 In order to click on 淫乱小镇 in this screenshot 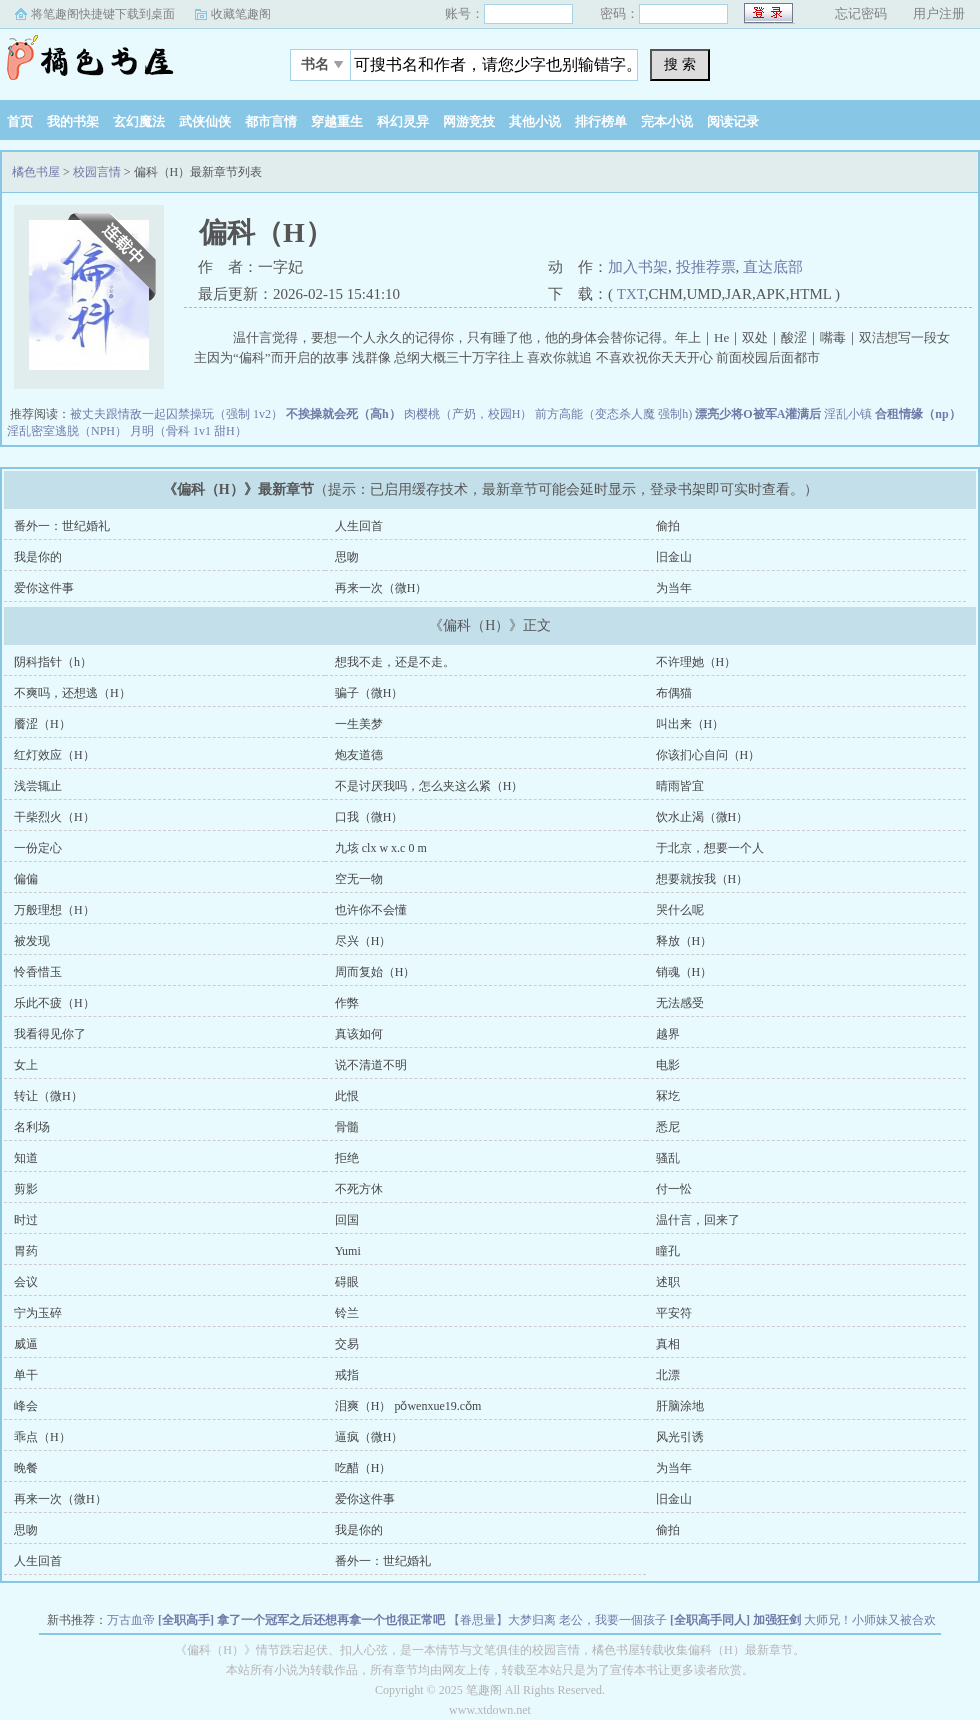, I will do `click(848, 414)`.